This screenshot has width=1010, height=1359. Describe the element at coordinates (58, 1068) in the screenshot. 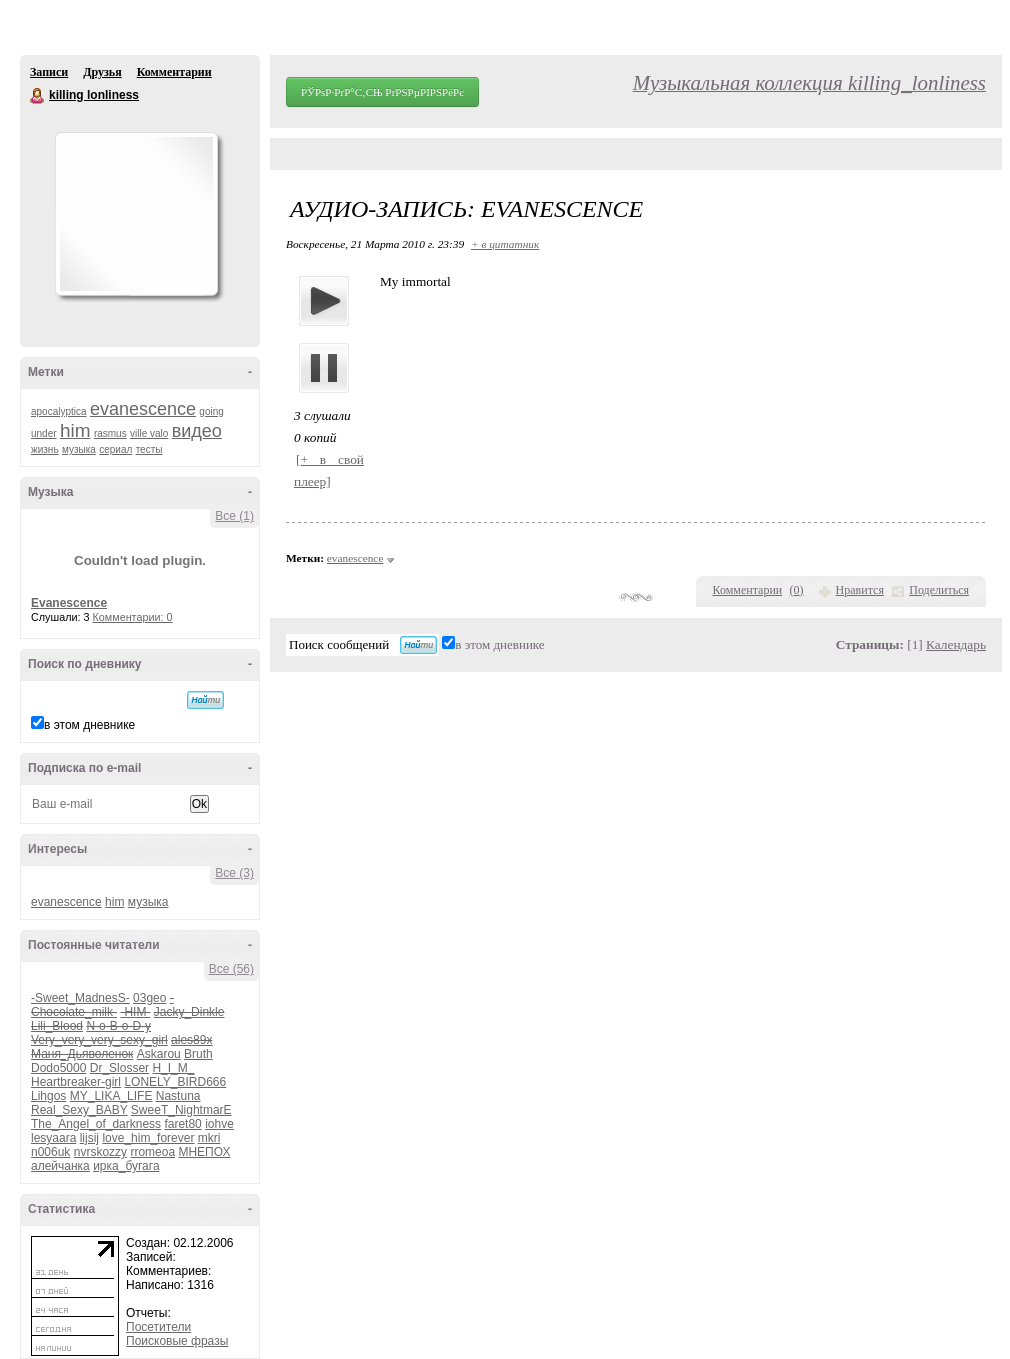

I see `Dodo5000` at that location.